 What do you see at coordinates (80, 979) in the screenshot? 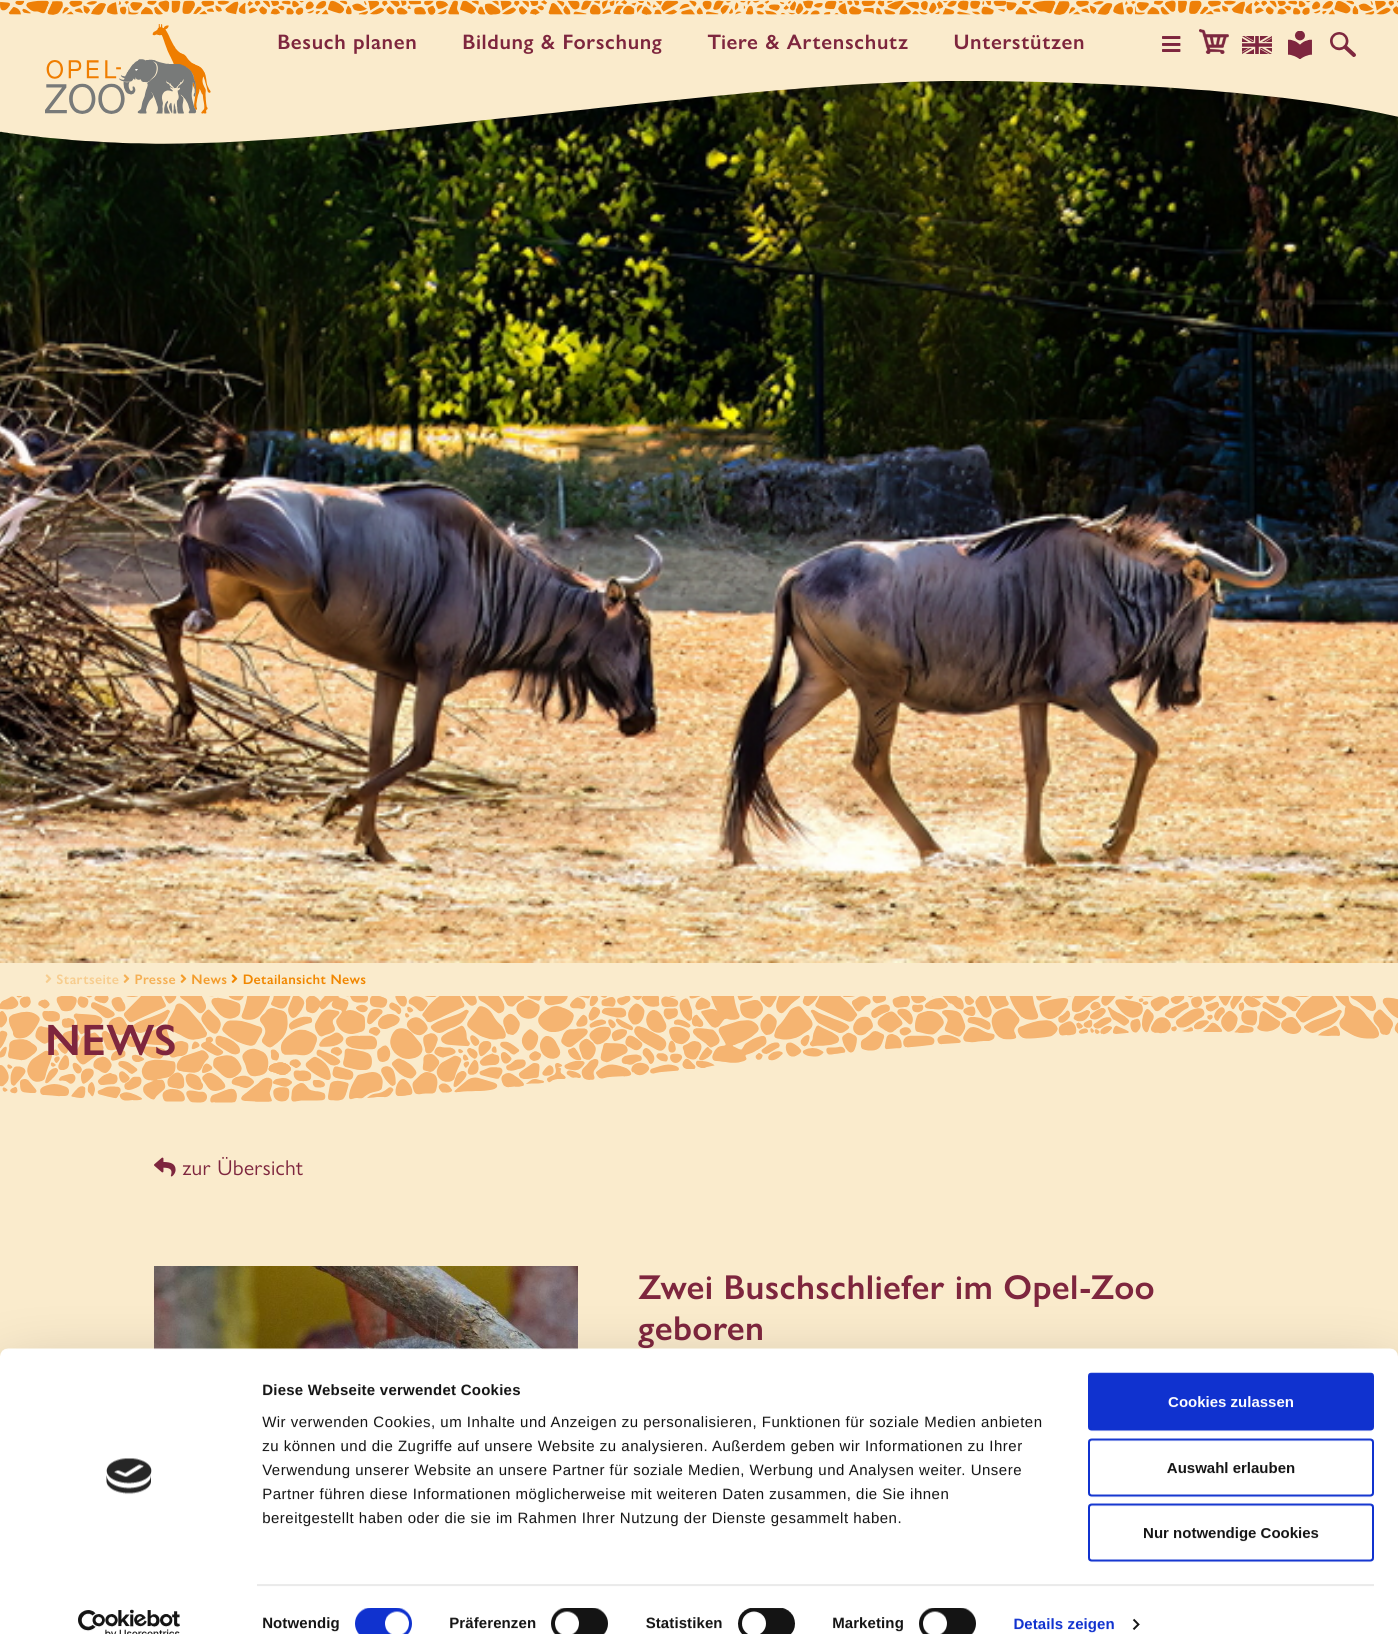
I see `Startseite` at bounding box center [80, 979].